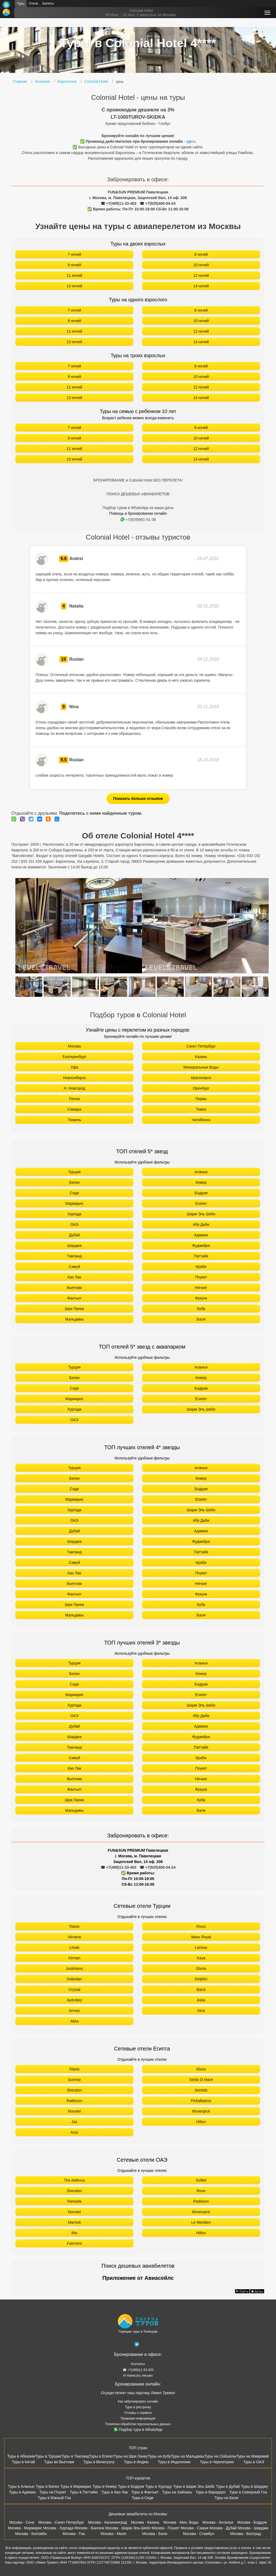 This screenshot has width=276, height=2576. Describe the element at coordinates (198, 2533) in the screenshot. I see `Москва - Стамбул` at that location.